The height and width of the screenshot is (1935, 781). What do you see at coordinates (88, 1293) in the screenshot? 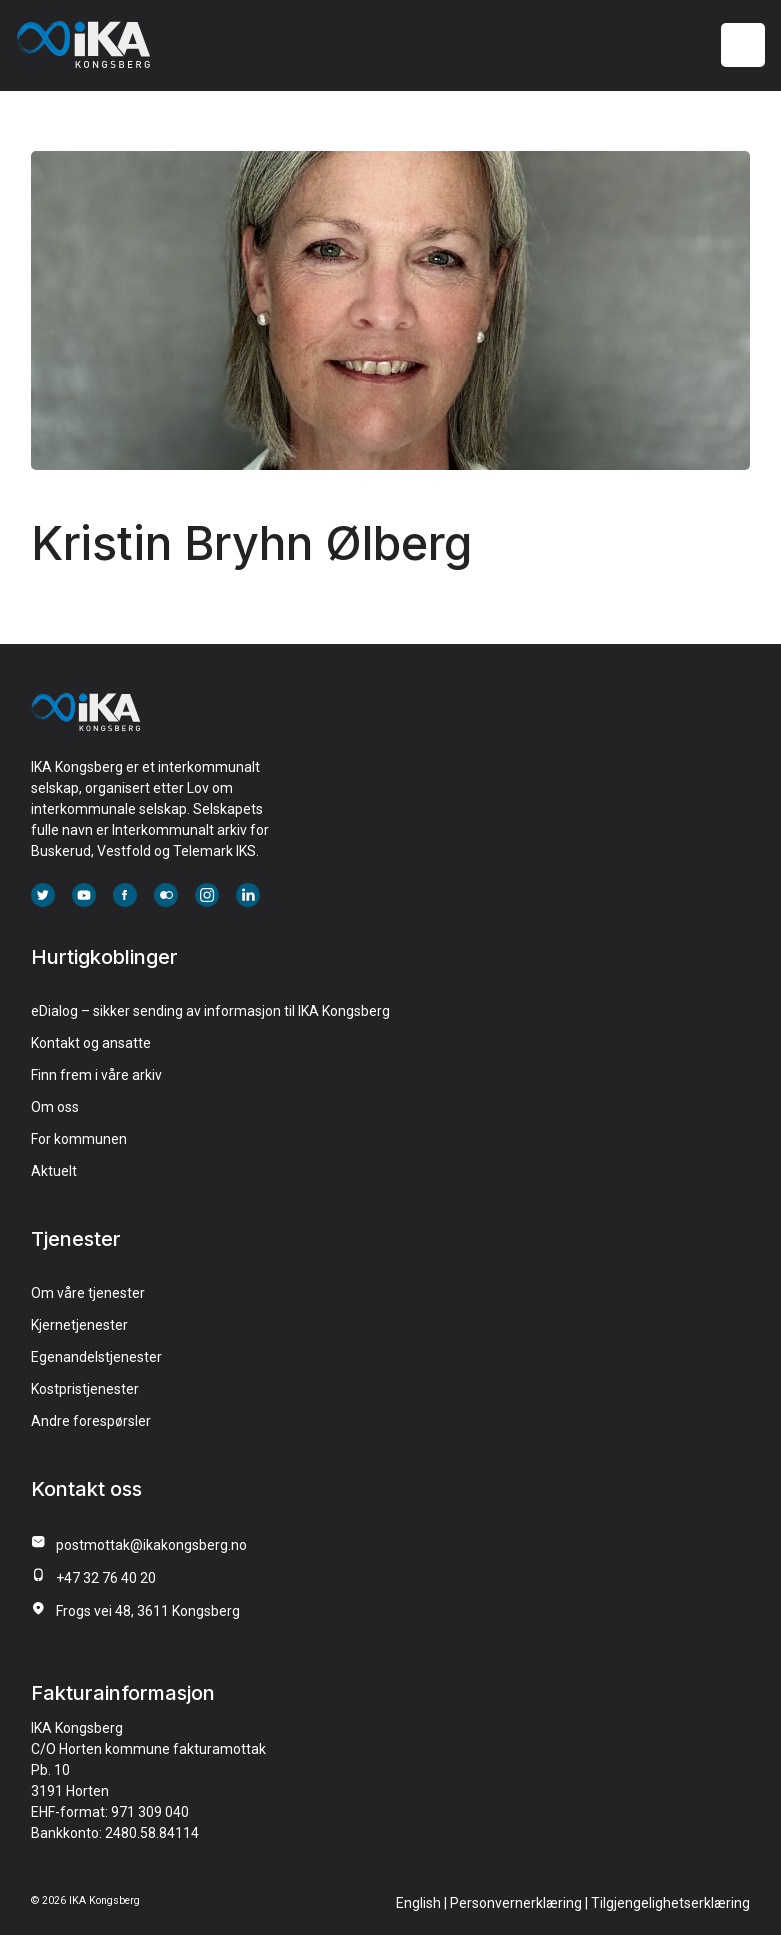
I see `Om våre tjenester` at bounding box center [88, 1293].